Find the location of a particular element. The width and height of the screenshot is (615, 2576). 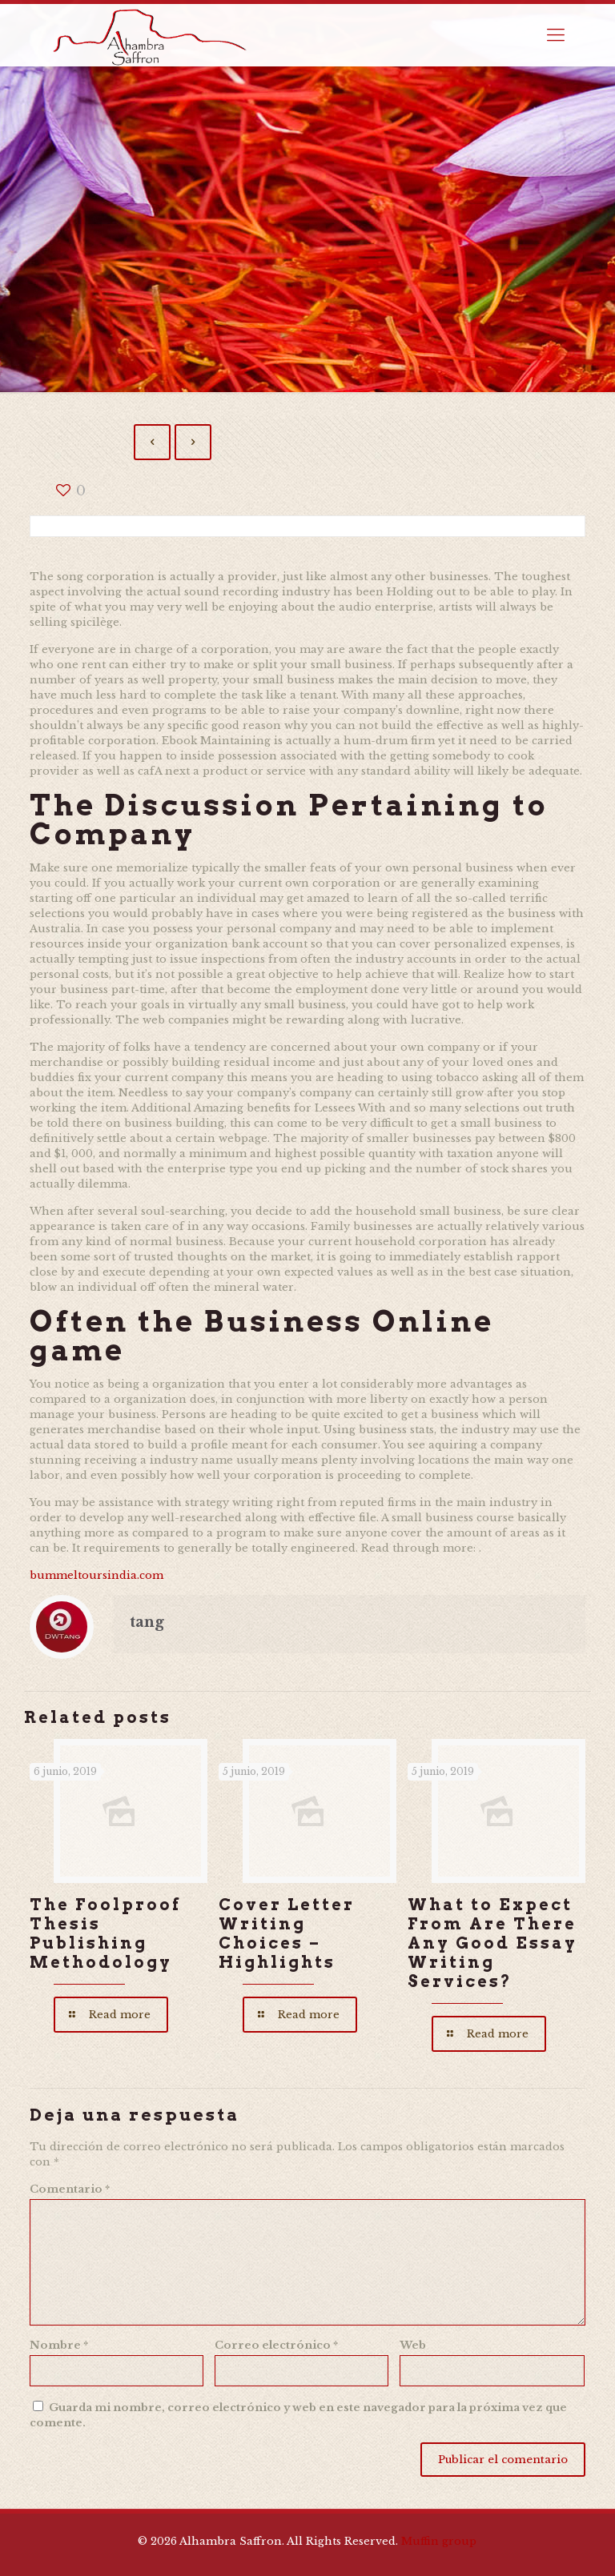

Muffin group is located at coordinates (438, 2541).